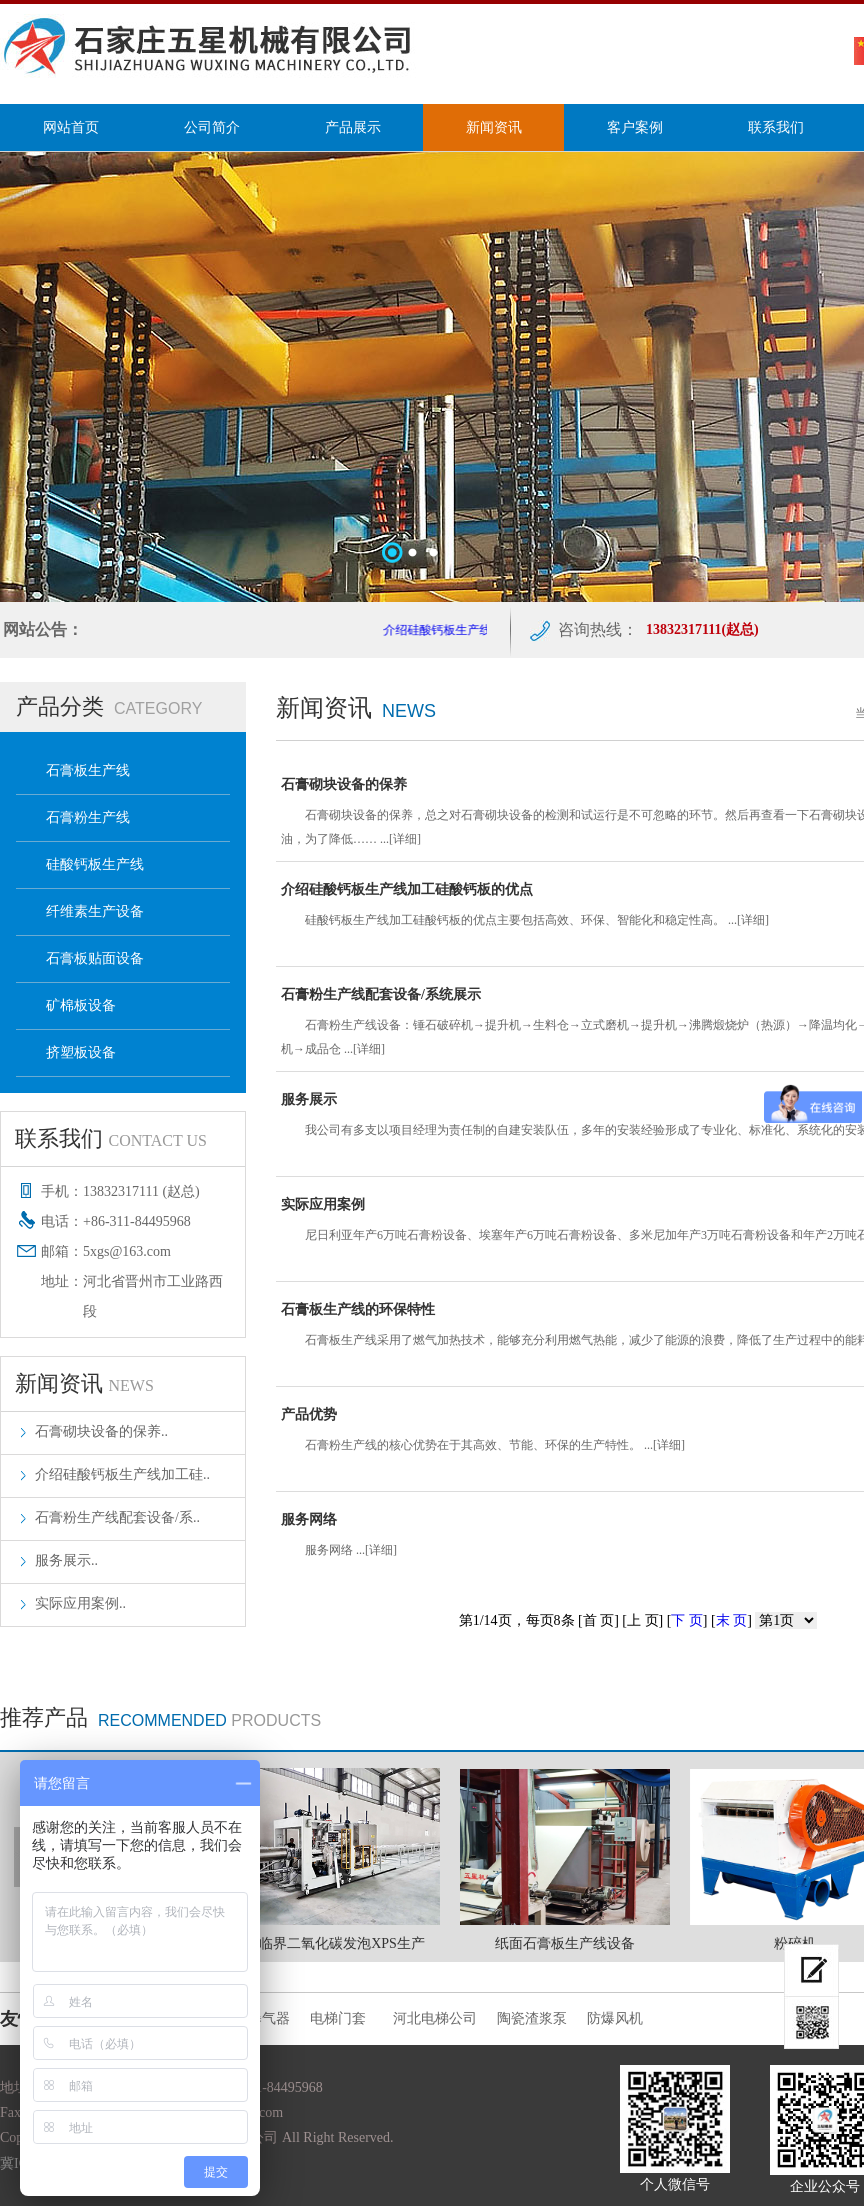  Describe the element at coordinates (95, 911) in the screenshot. I see `纤维素生产设备` at that location.